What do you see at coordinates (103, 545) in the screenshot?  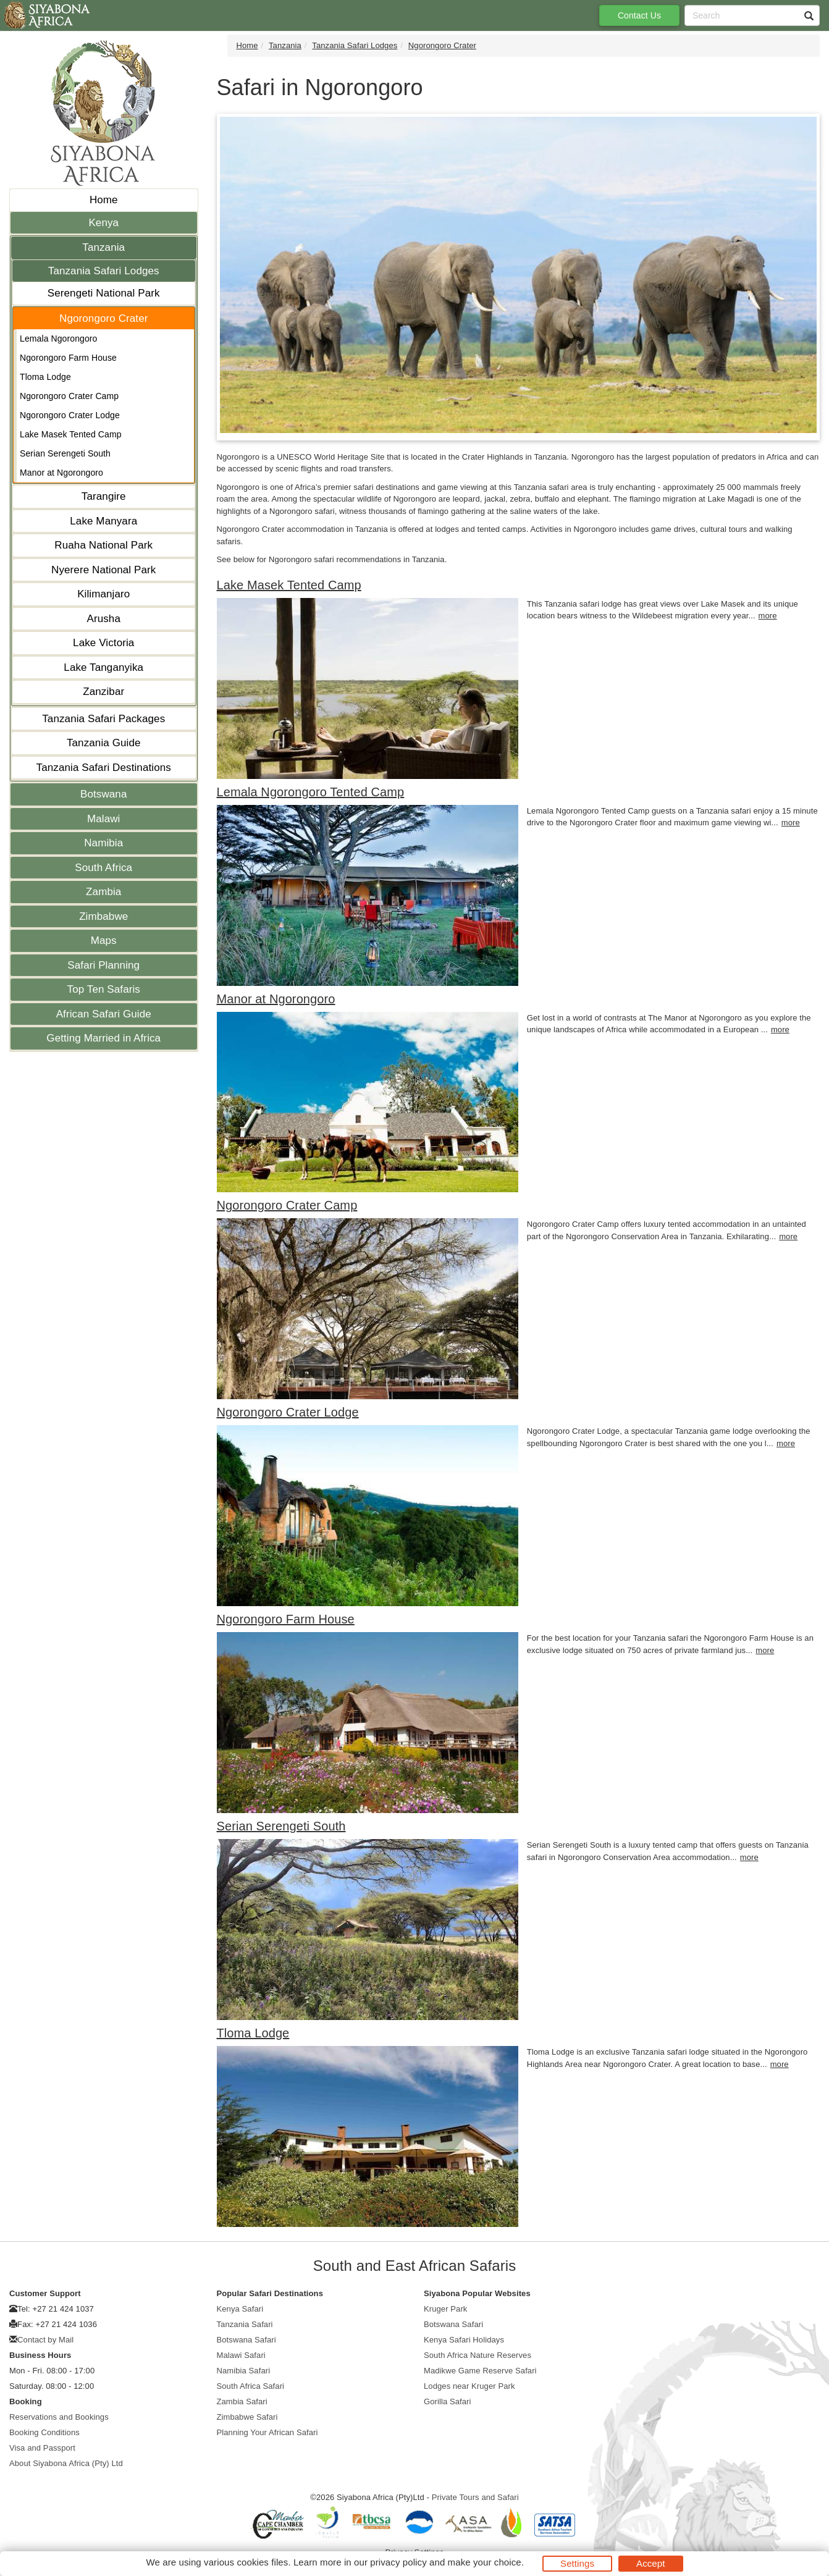 I see `Ruaha National Park` at bounding box center [103, 545].